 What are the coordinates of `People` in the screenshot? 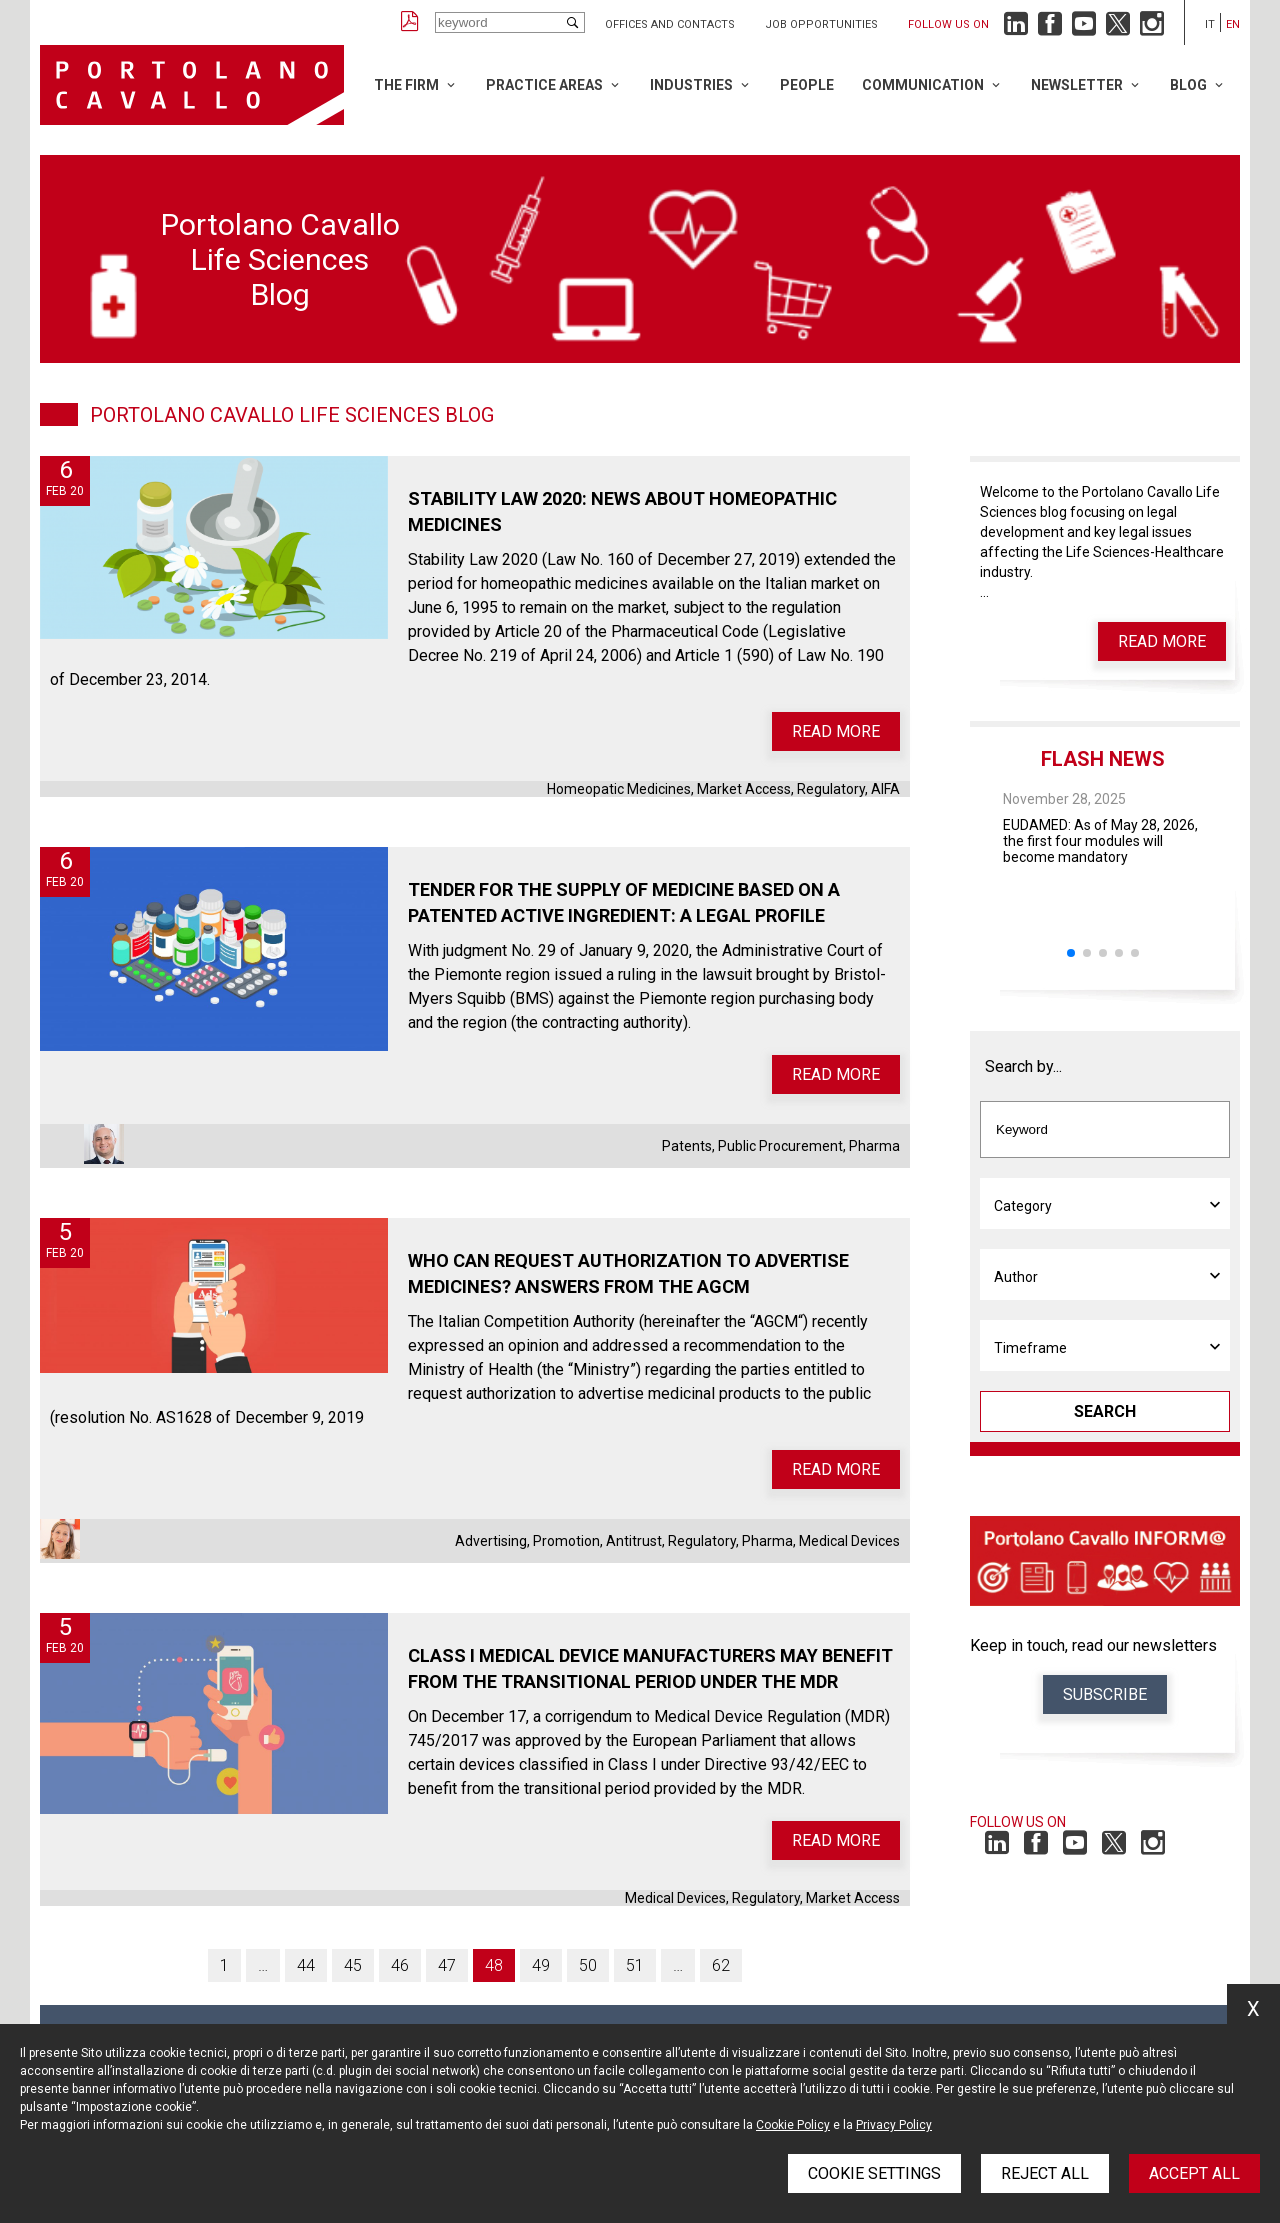 It's located at (807, 85).